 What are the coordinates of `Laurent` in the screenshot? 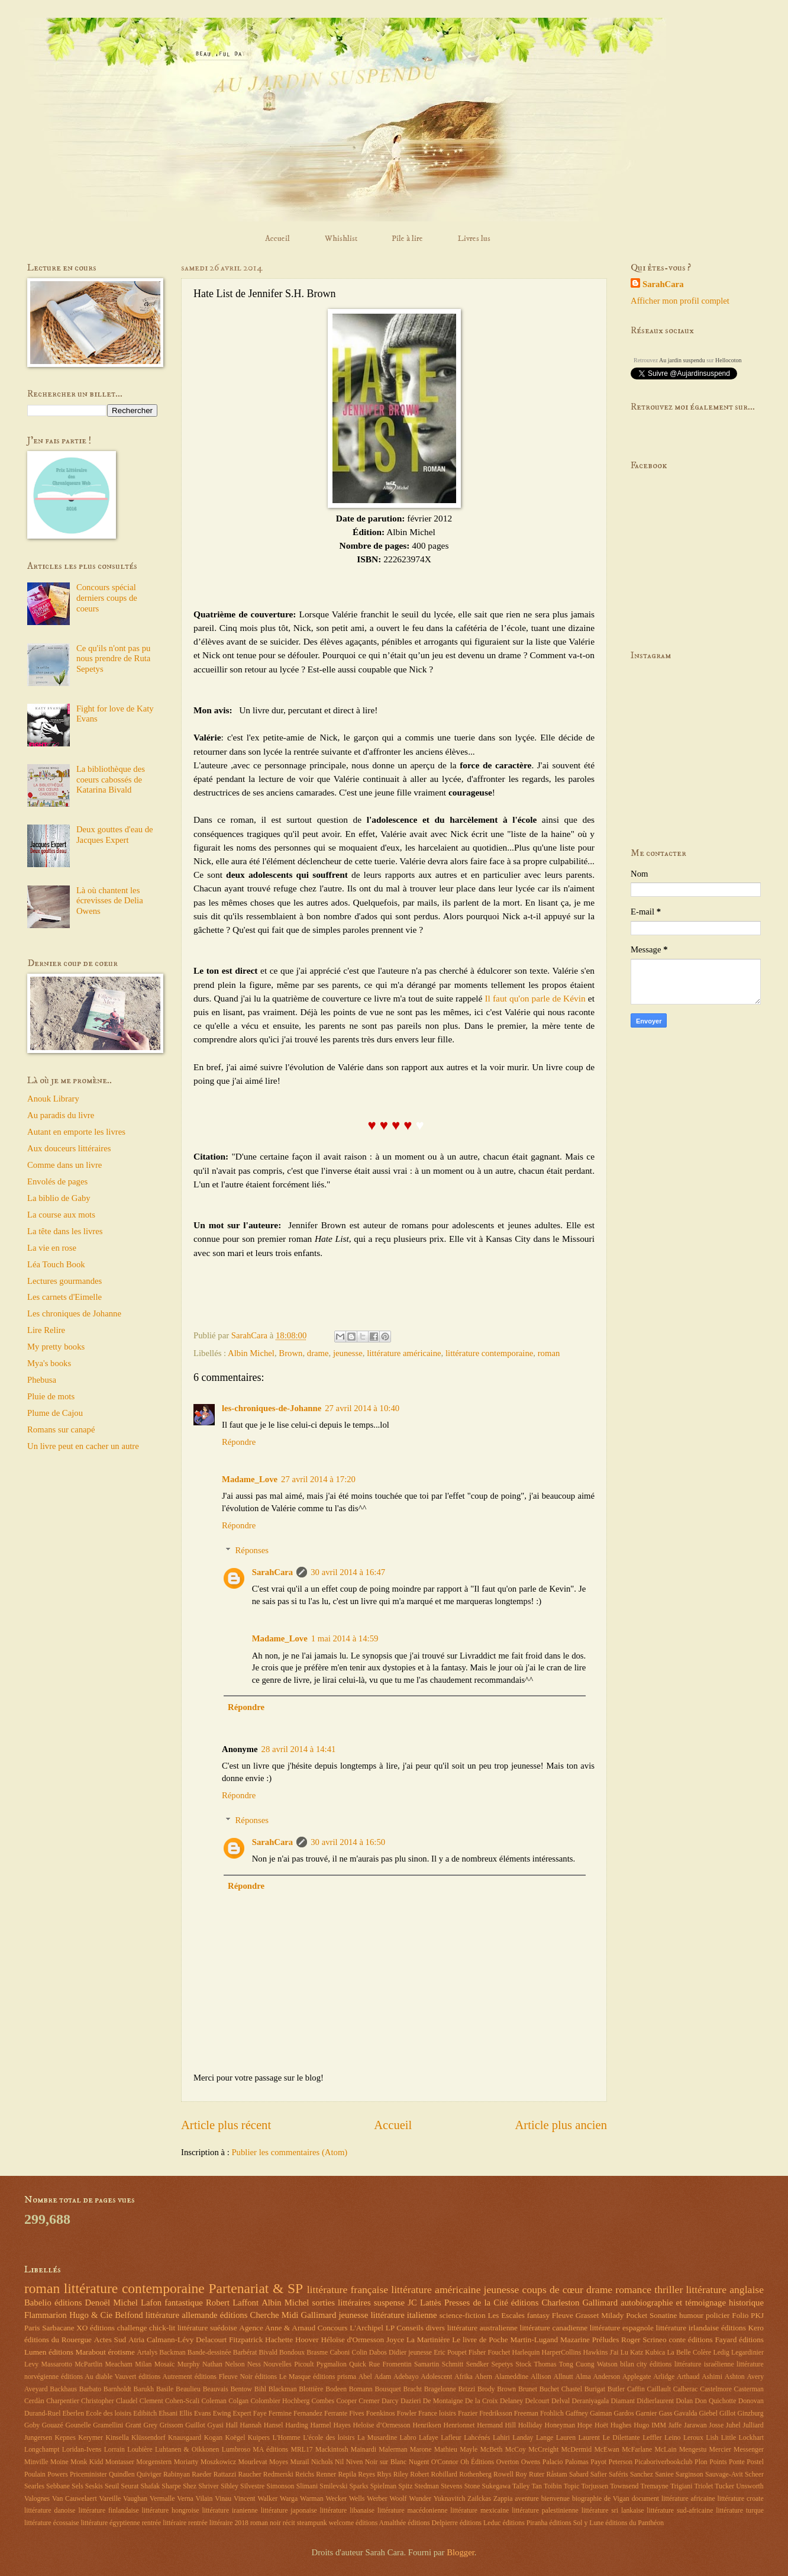 It's located at (589, 2438).